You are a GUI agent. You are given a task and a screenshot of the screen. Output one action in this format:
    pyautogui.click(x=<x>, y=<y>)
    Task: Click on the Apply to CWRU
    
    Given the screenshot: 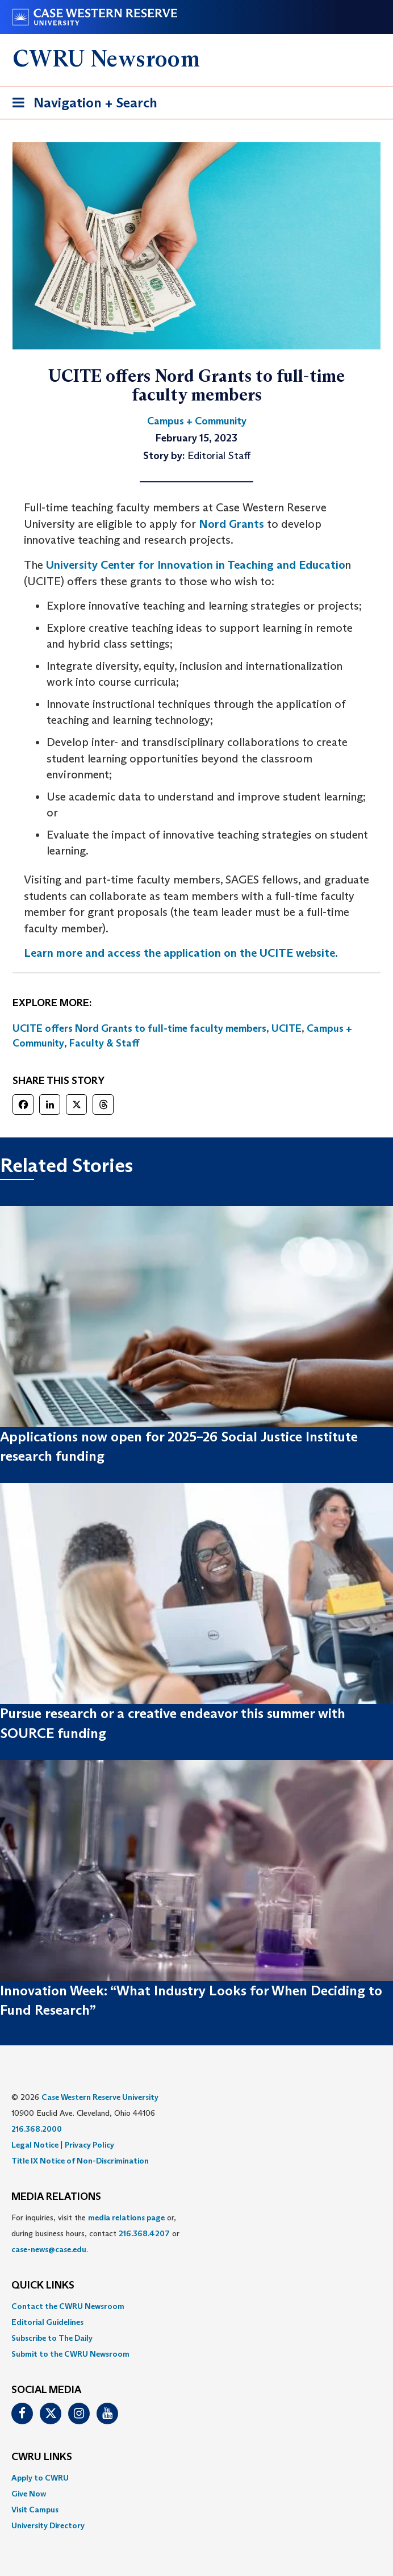 What is the action you would take?
    pyautogui.click(x=40, y=2478)
    